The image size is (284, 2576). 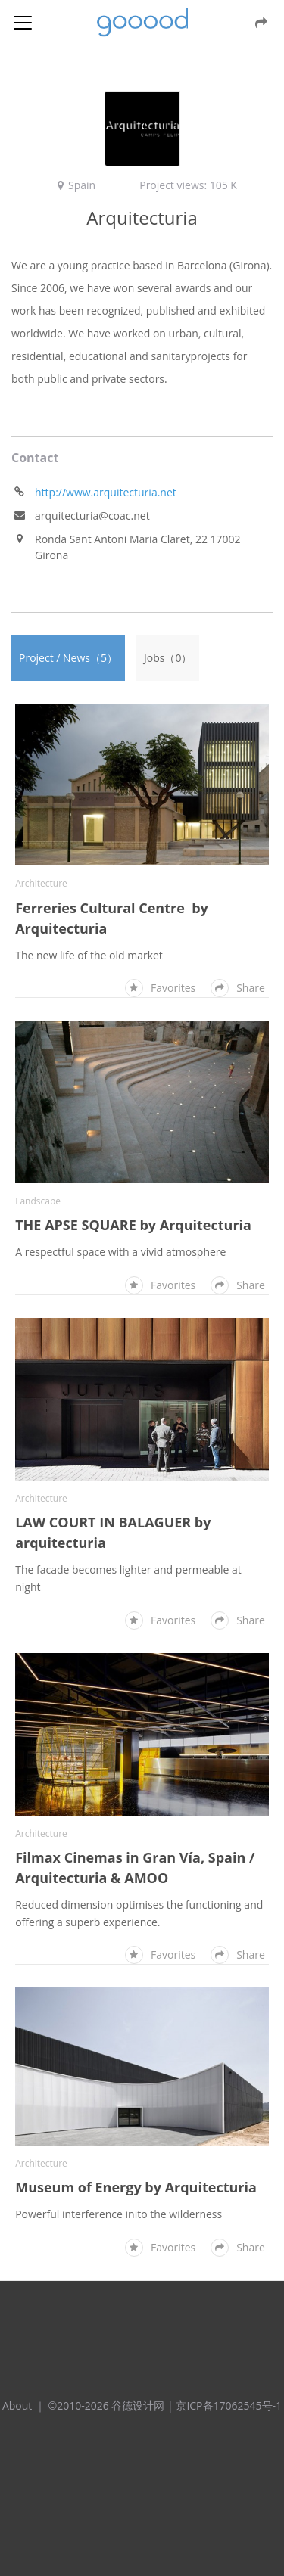 What do you see at coordinates (142, 22) in the screenshot?
I see `谷德设计网` at bounding box center [142, 22].